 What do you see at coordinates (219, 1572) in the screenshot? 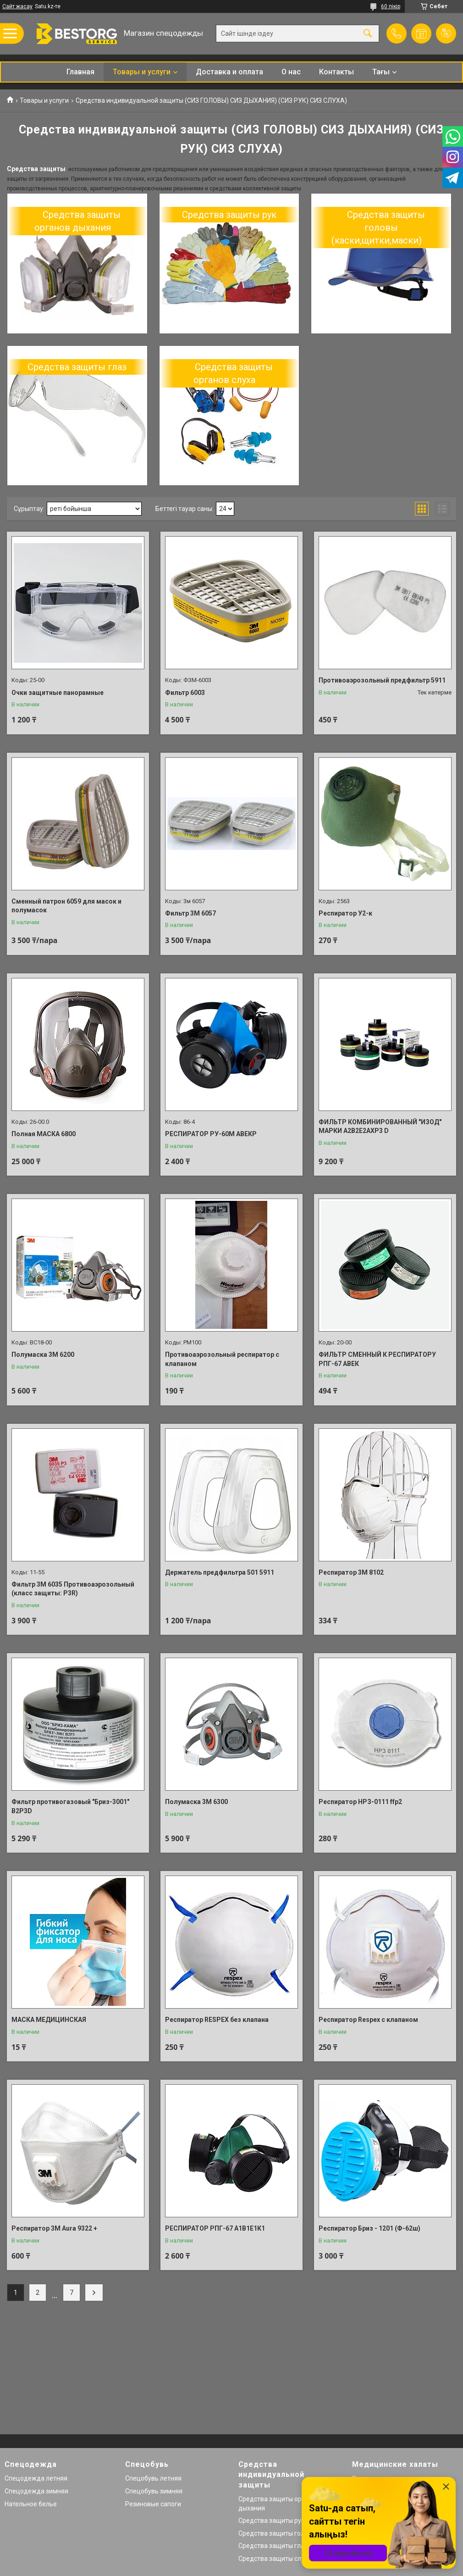
I see `Держатель предфильтра 501 5911` at bounding box center [219, 1572].